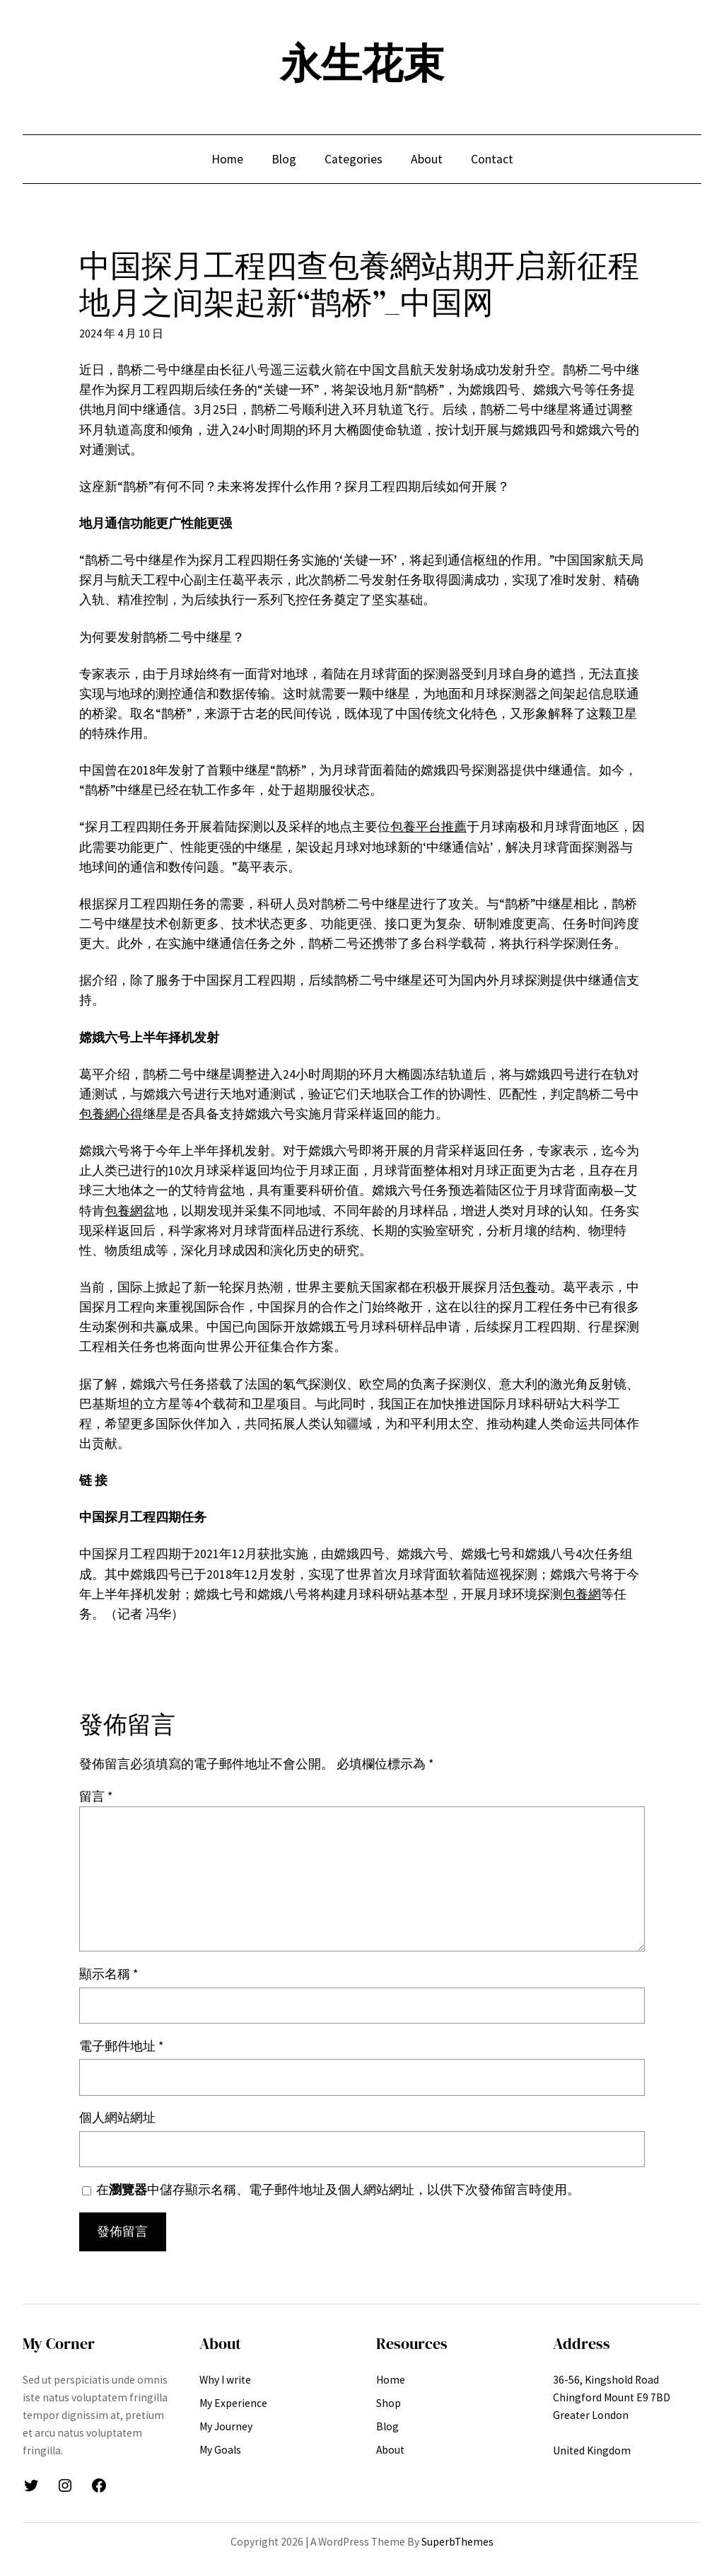 Image resolution: width=724 pixels, height=2576 pixels. I want to click on 永生花束, so click(362, 63).